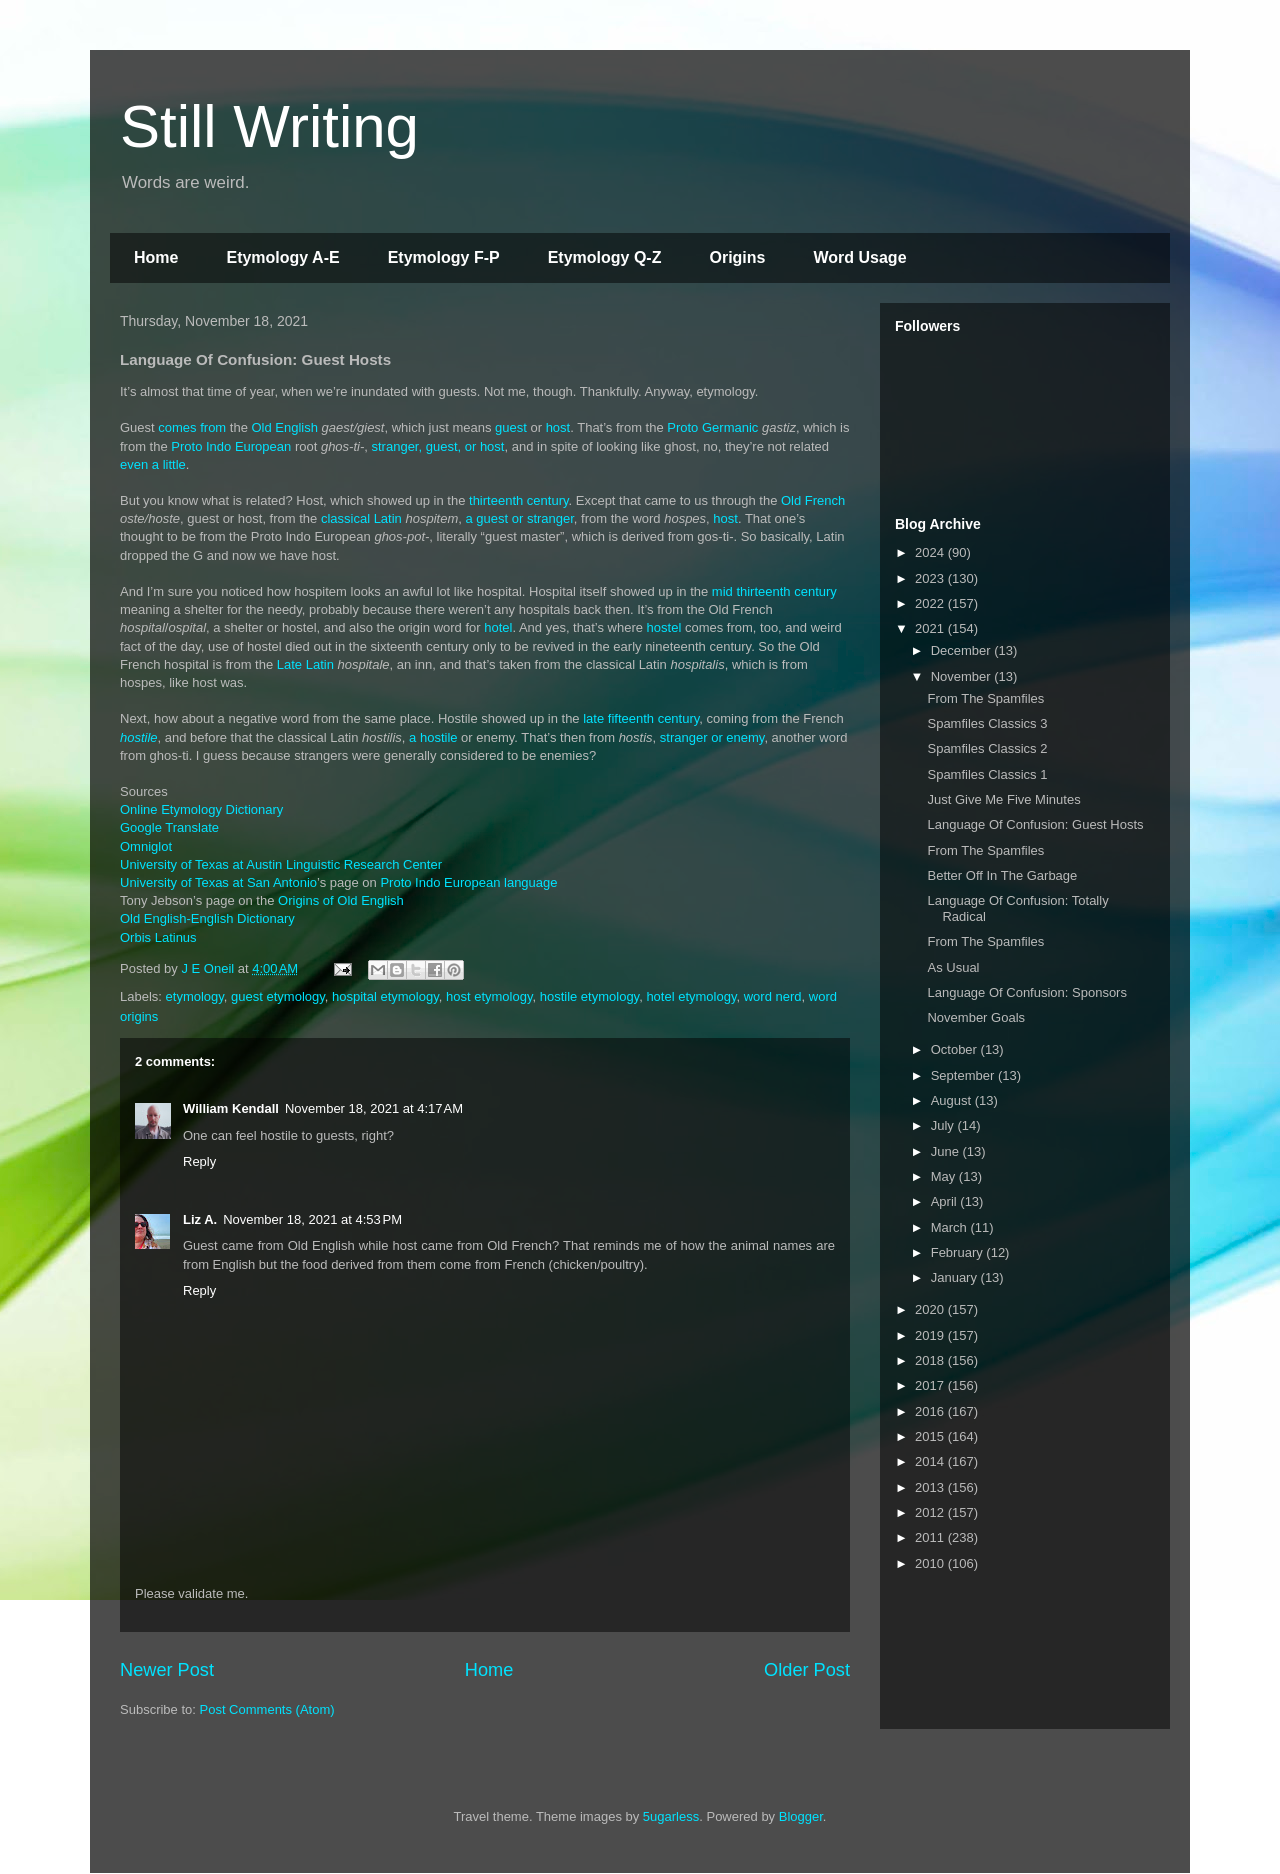  I want to click on As Usual, so click(953, 967).